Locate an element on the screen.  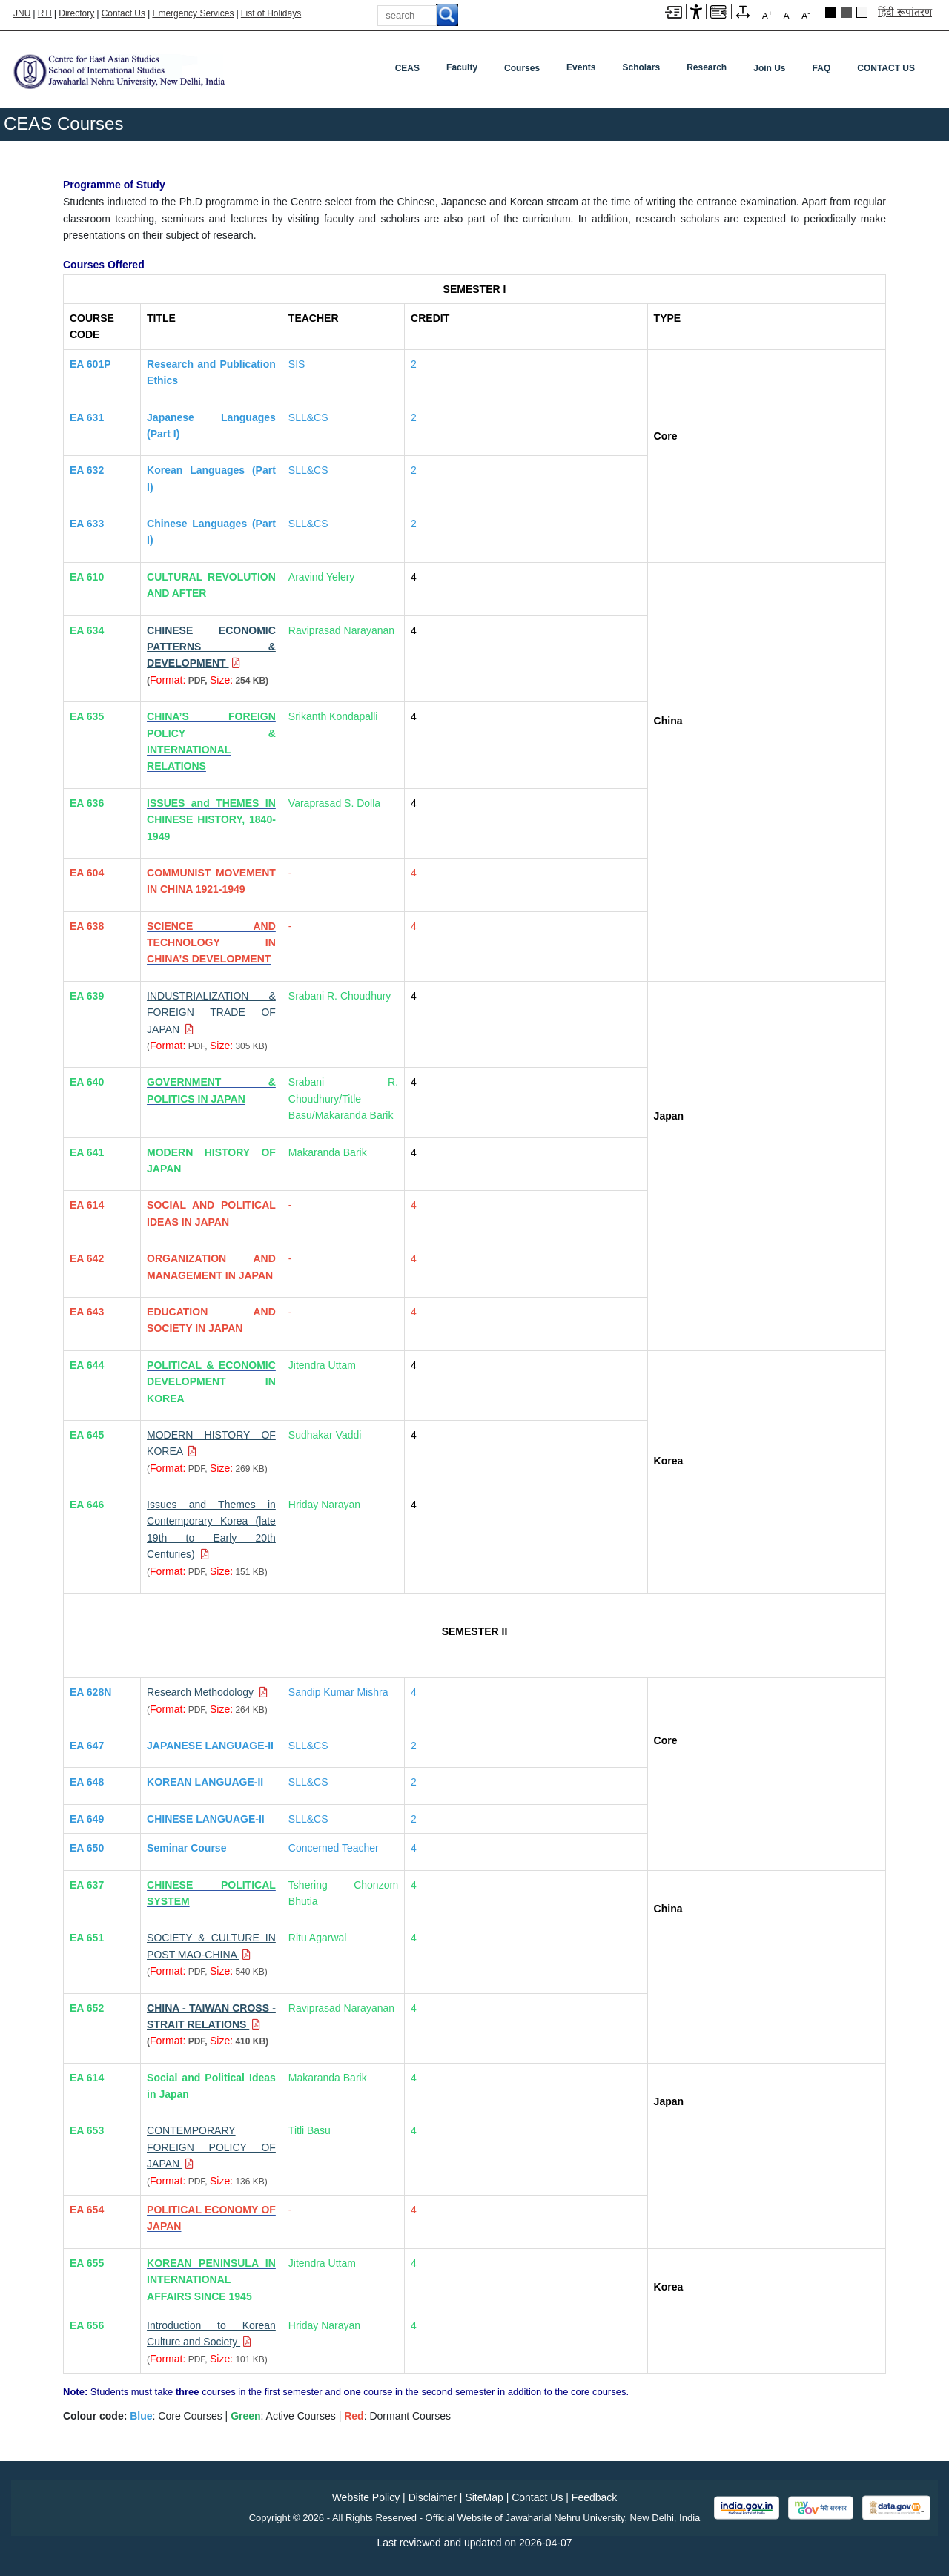
Join Us is located at coordinates (769, 68).